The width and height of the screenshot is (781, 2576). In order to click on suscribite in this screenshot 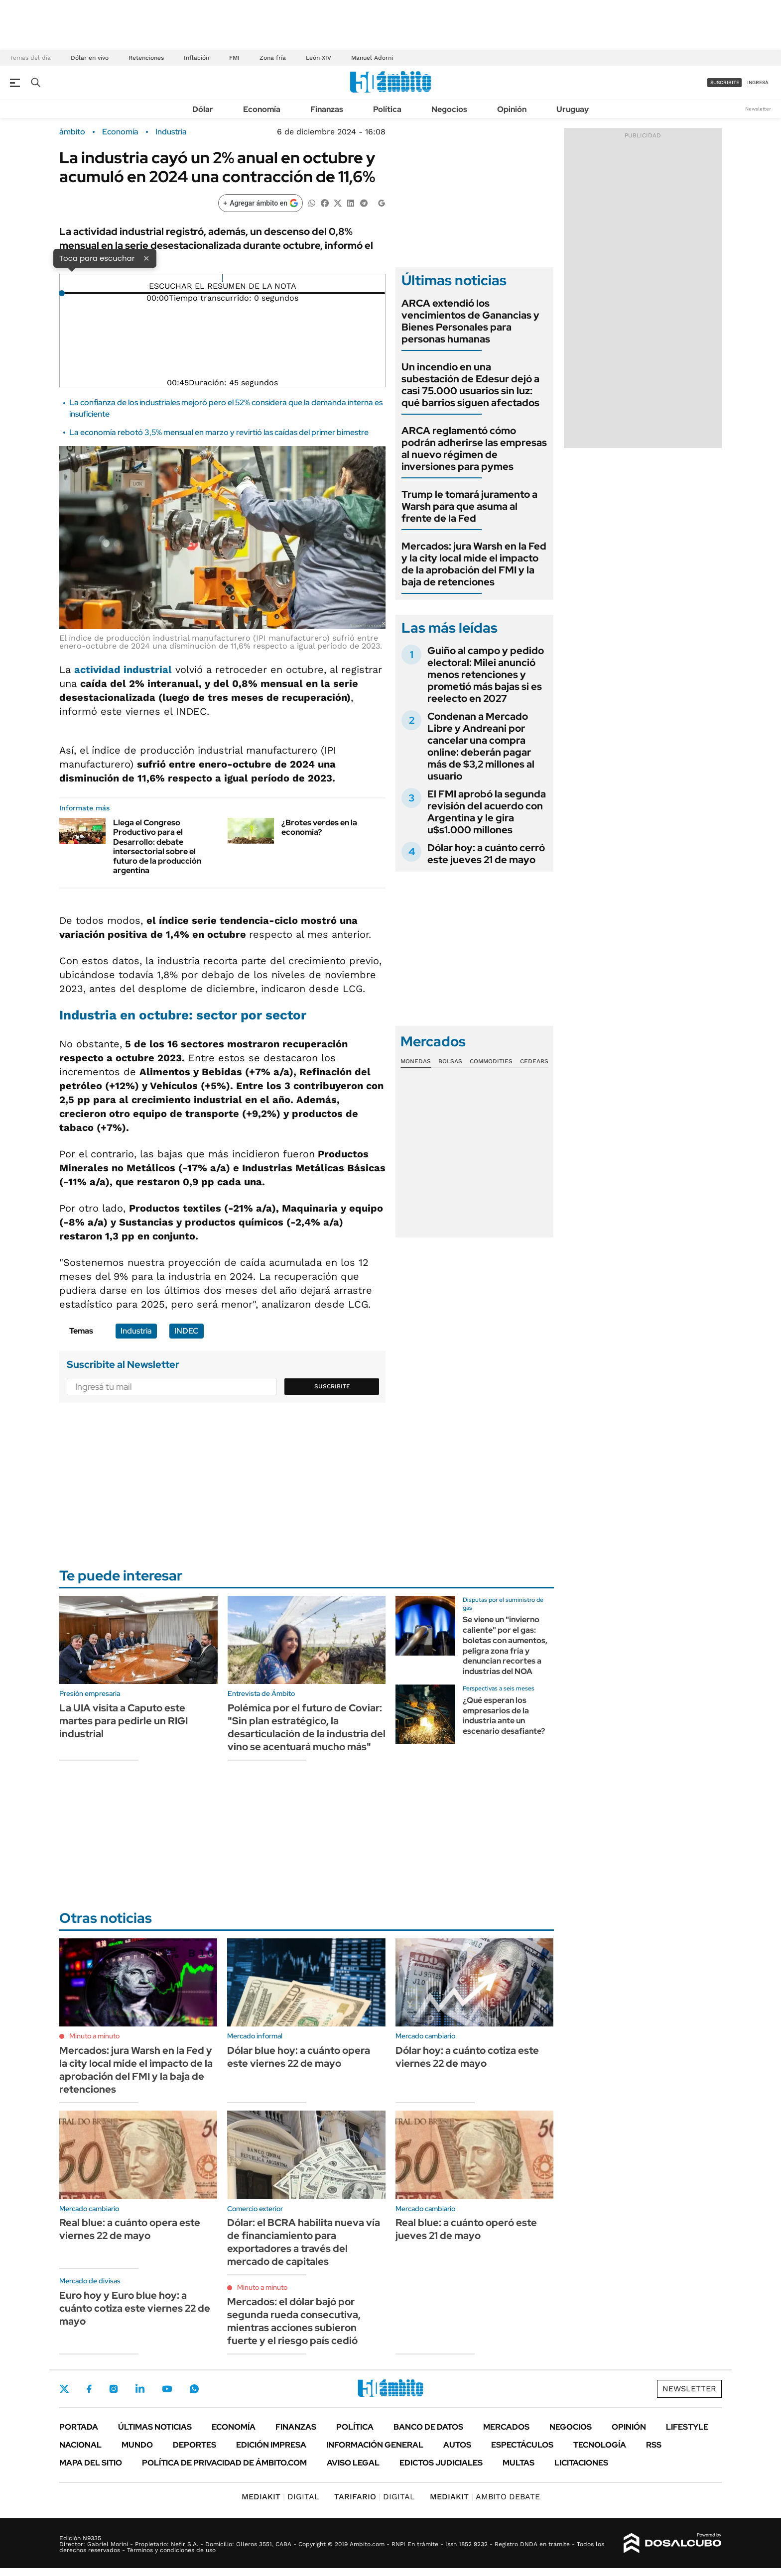, I will do `click(724, 82)`.